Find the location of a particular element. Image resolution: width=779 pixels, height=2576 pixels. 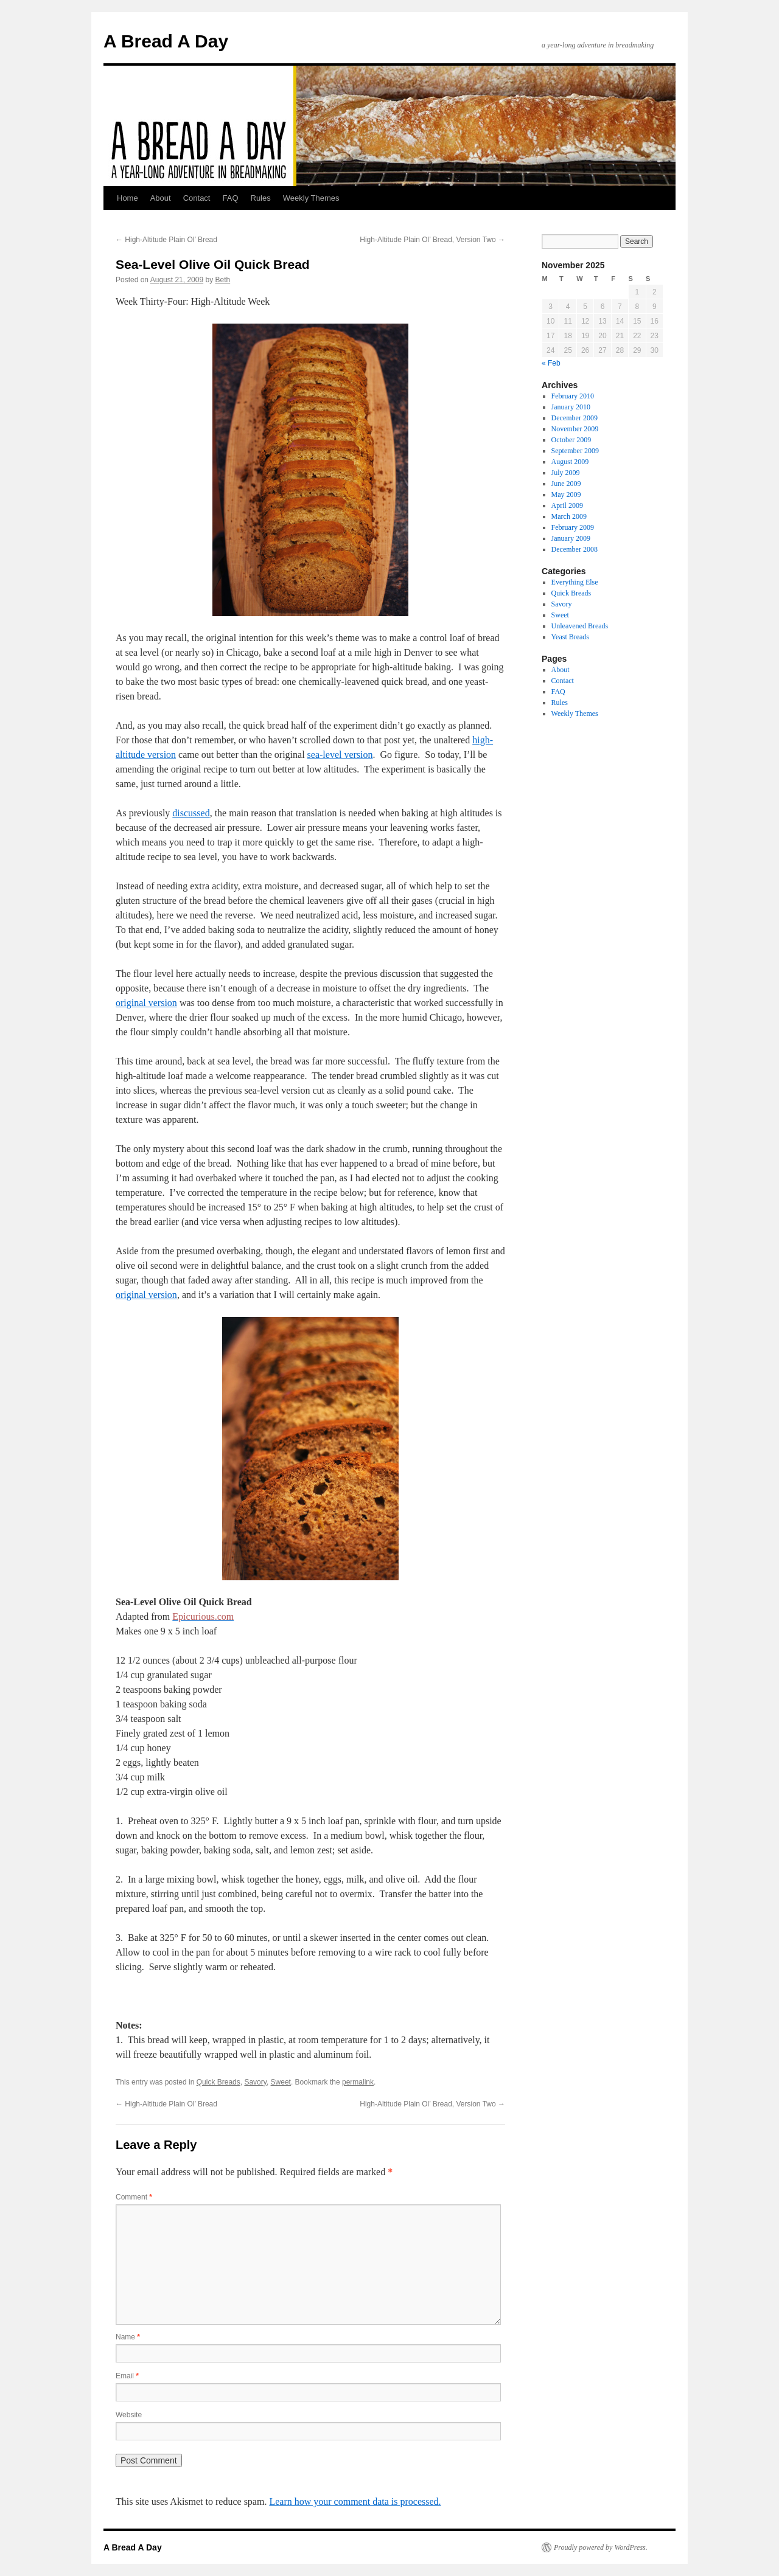

January 2010 is located at coordinates (570, 407).